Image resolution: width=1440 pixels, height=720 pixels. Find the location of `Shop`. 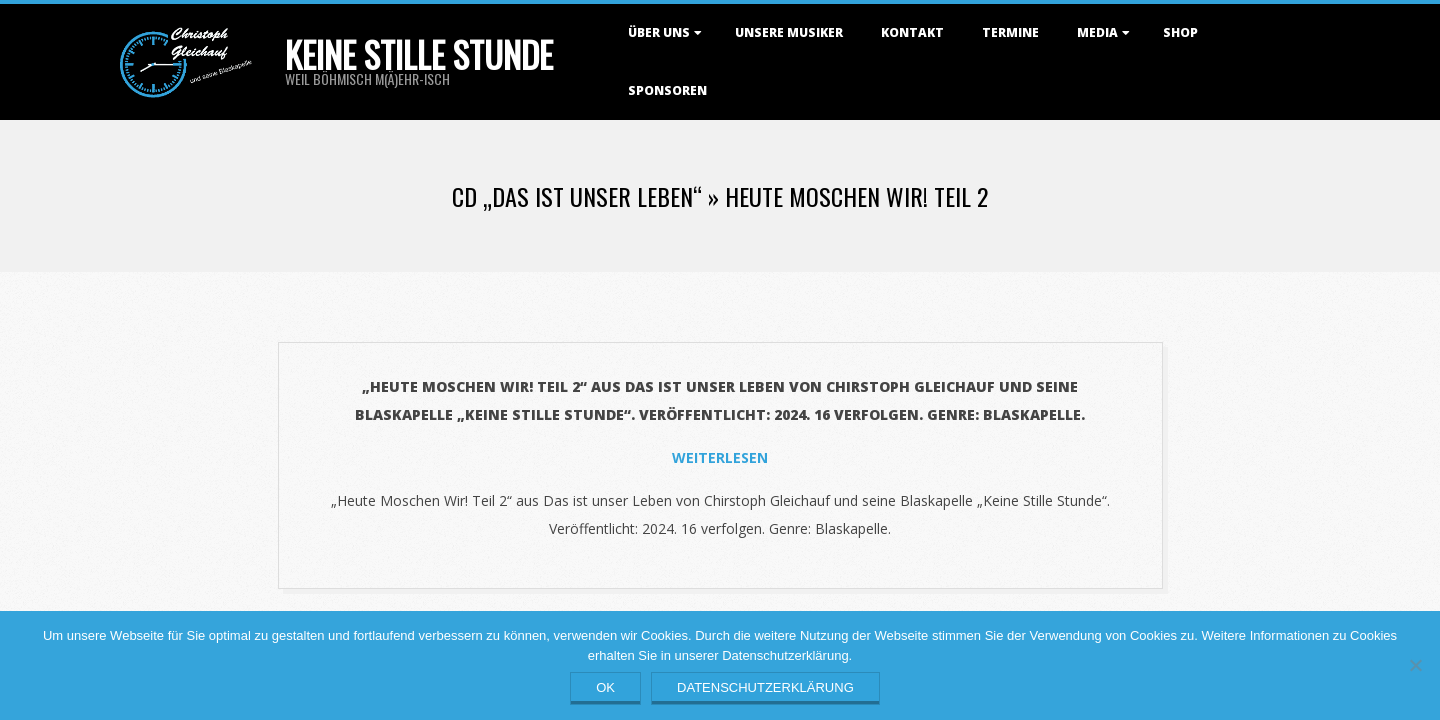

Shop is located at coordinates (1180, 32).